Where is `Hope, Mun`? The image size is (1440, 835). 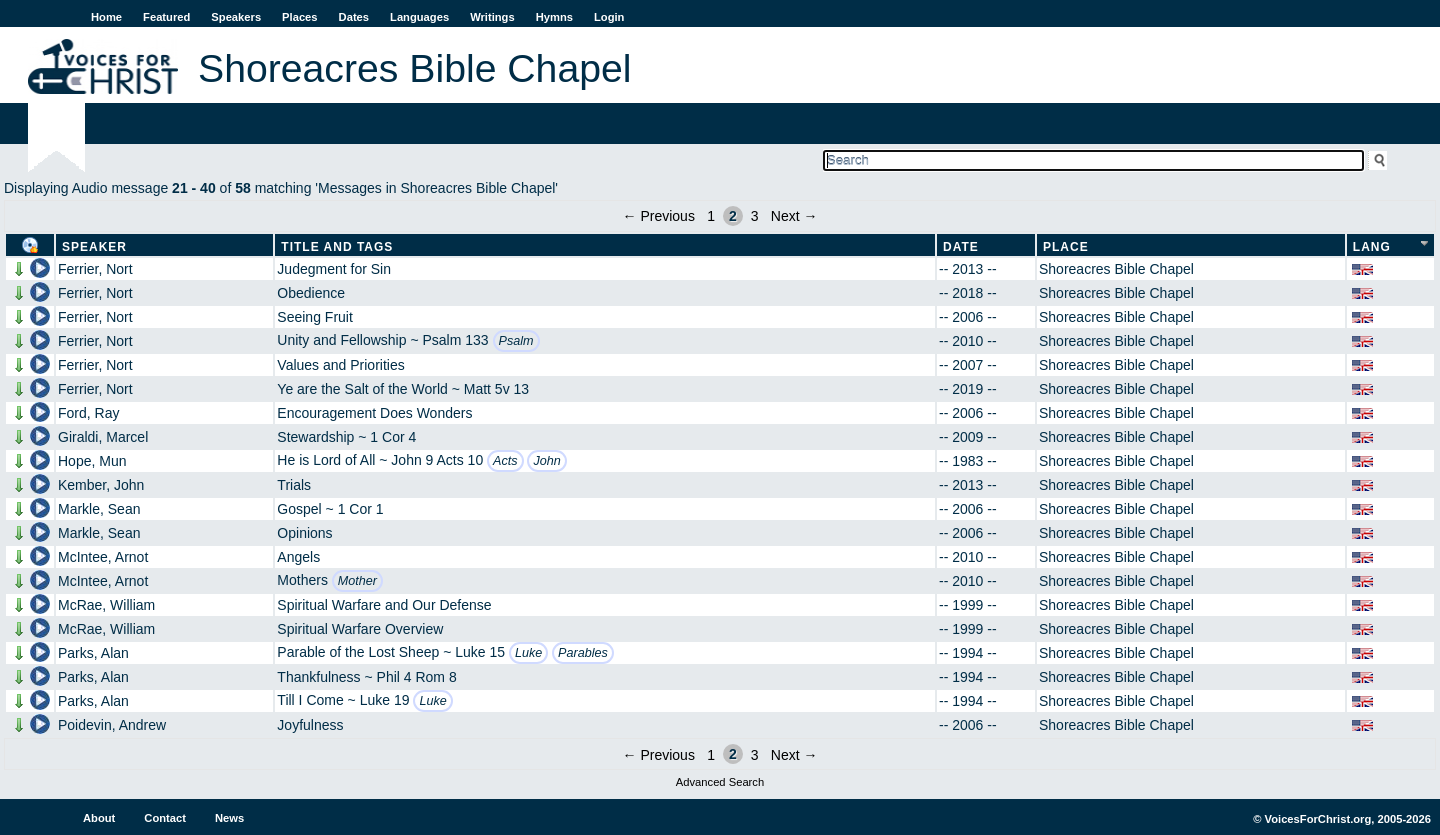 Hope, Mun is located at coordinates (92, 461).